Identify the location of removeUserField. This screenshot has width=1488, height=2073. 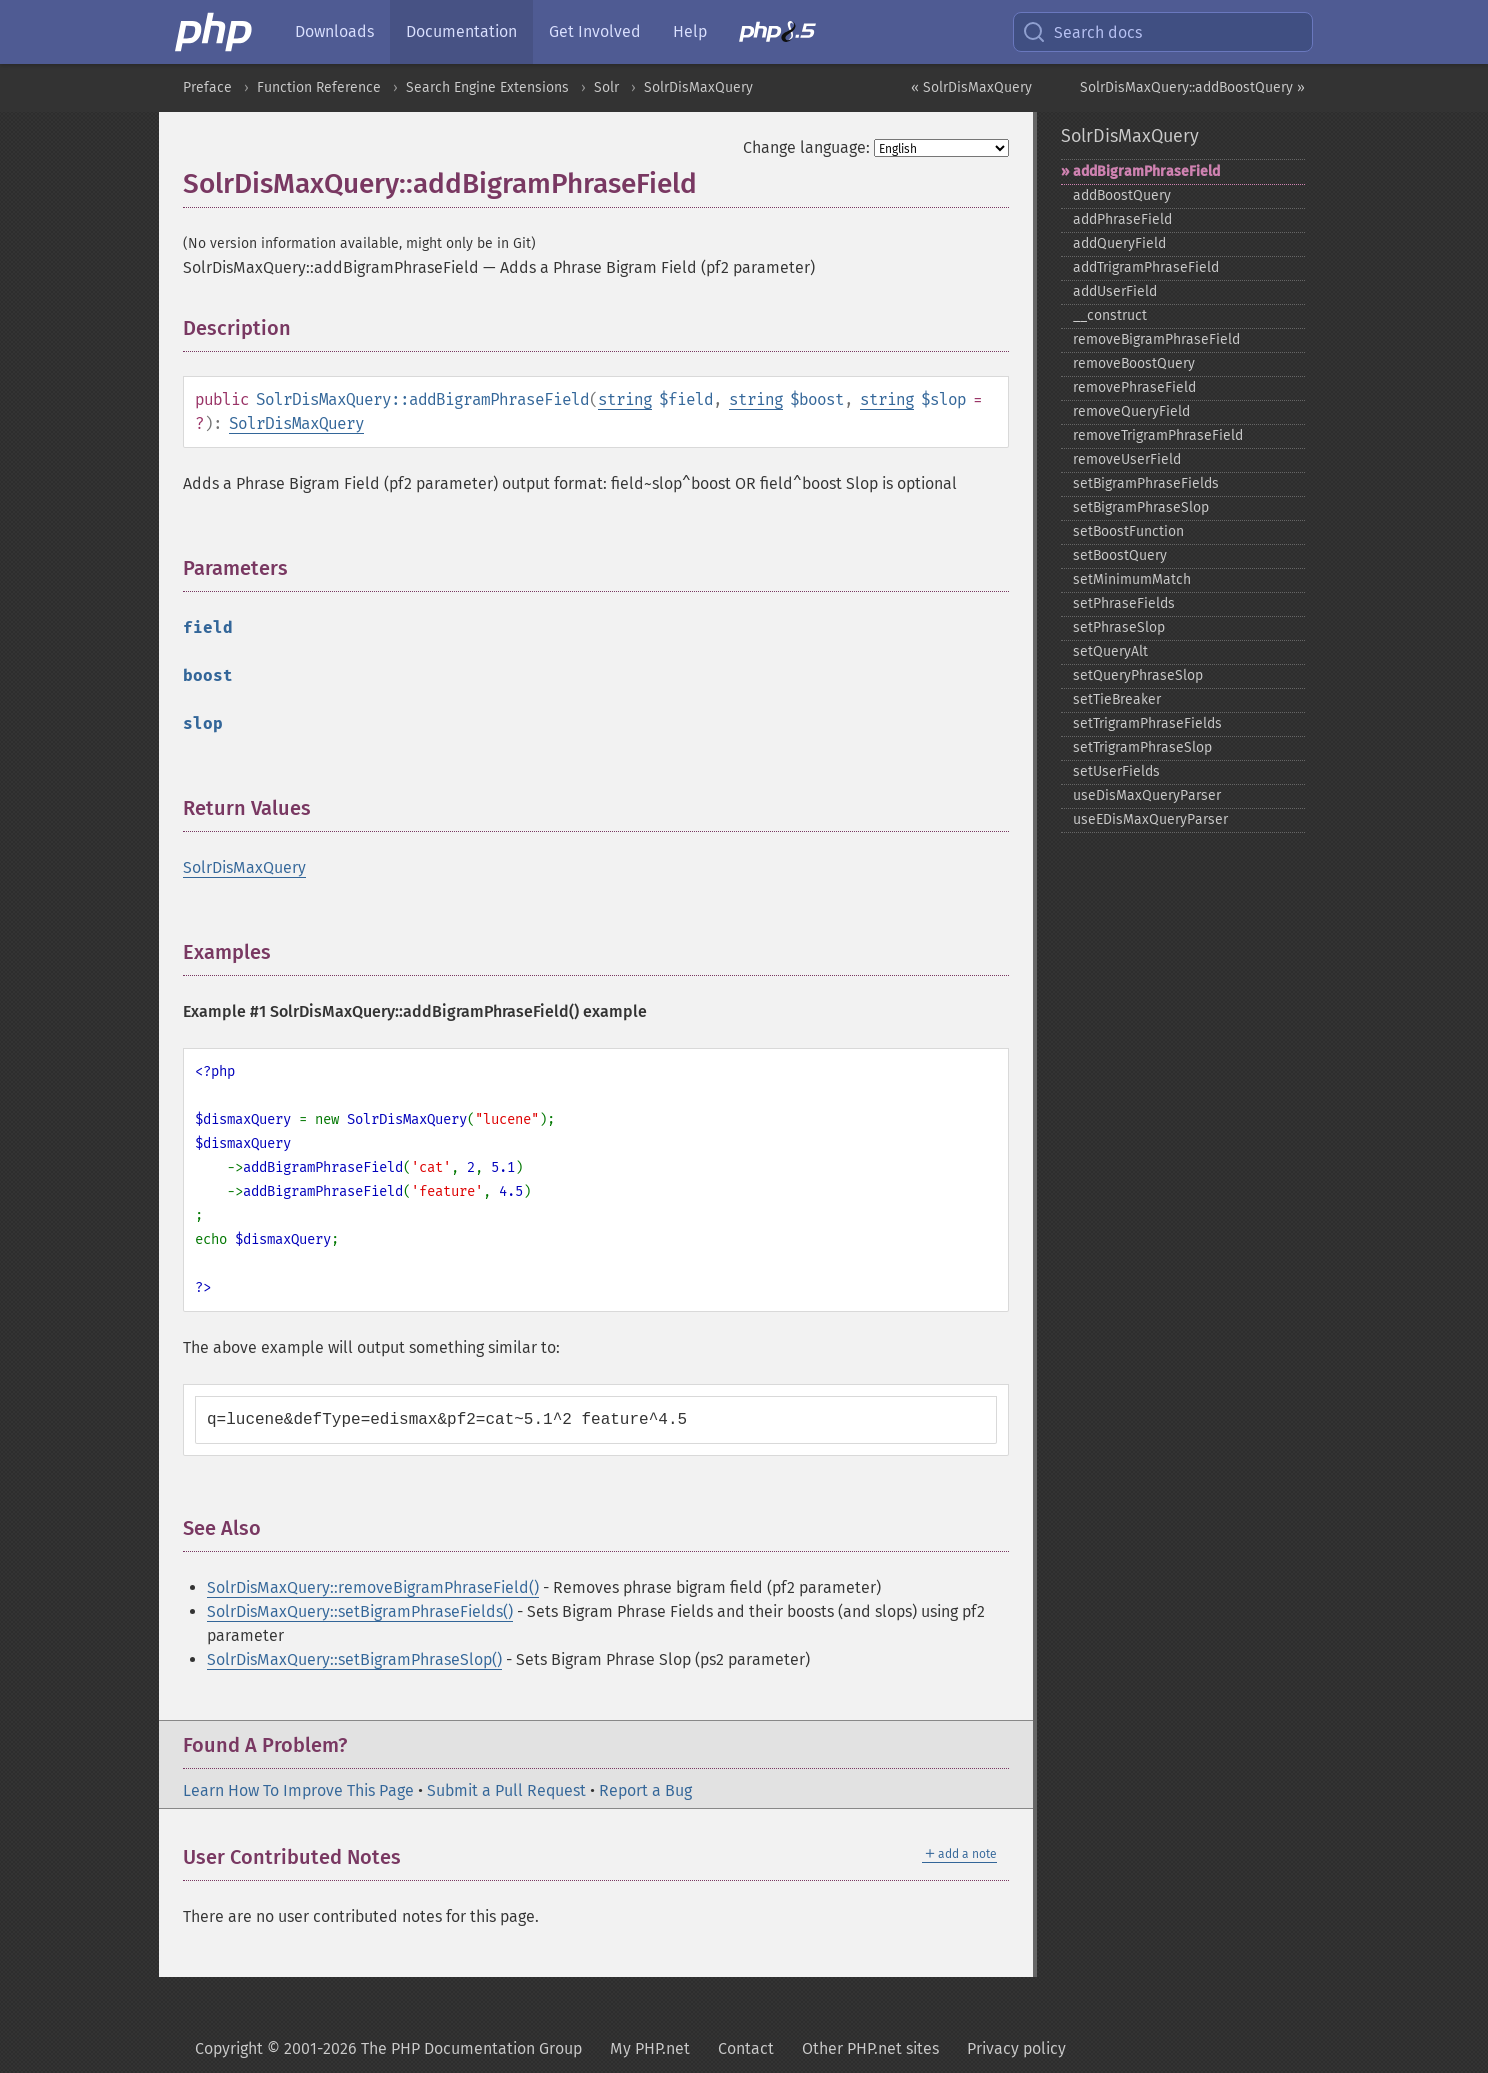
(1127, 459).